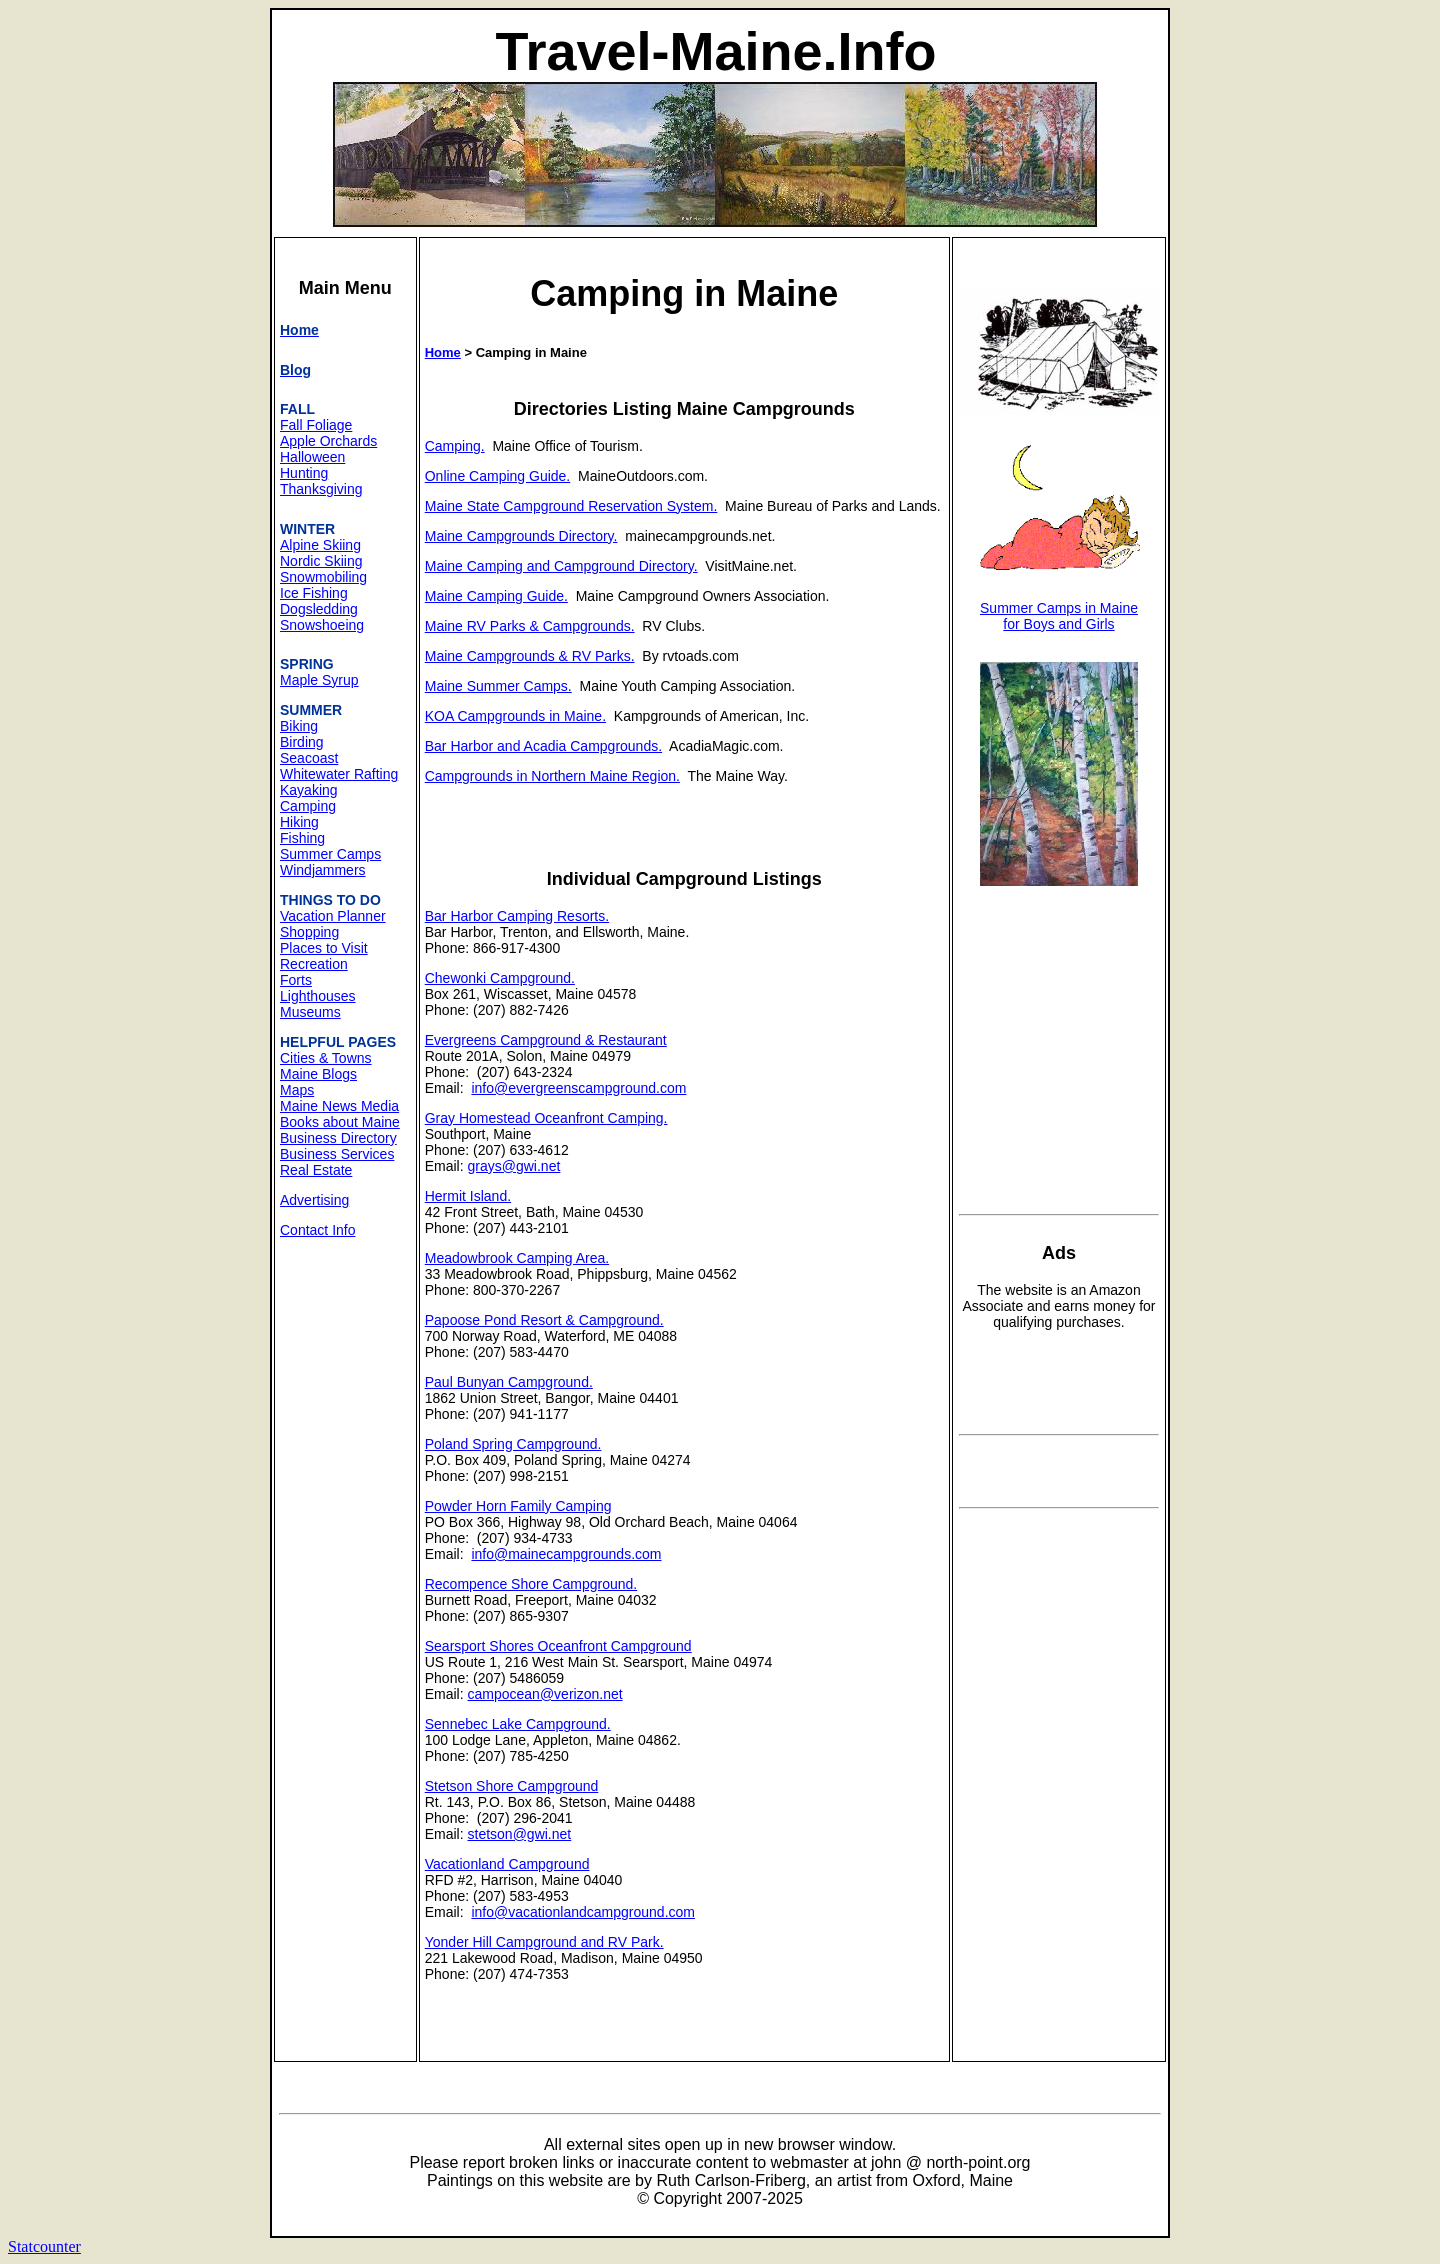 Image resolution: width=1440 pixels, height=2264 pixels. What do you see at coordinates (544, 1942) in the screenshot?
I see `Yonder Hill Campground and RV Park.` at bounding box center [544, 1942].